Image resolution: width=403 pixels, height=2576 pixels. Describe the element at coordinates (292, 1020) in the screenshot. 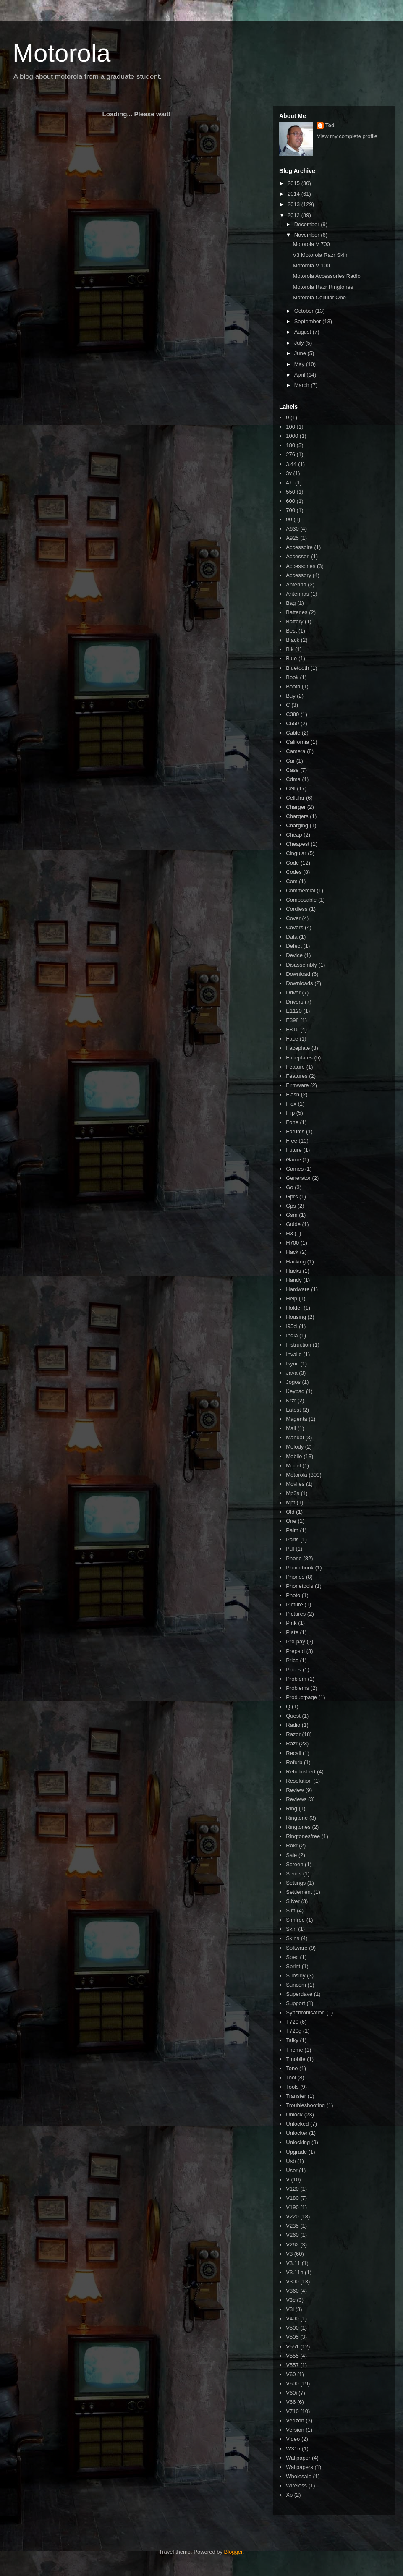

I see `E398` at that location.